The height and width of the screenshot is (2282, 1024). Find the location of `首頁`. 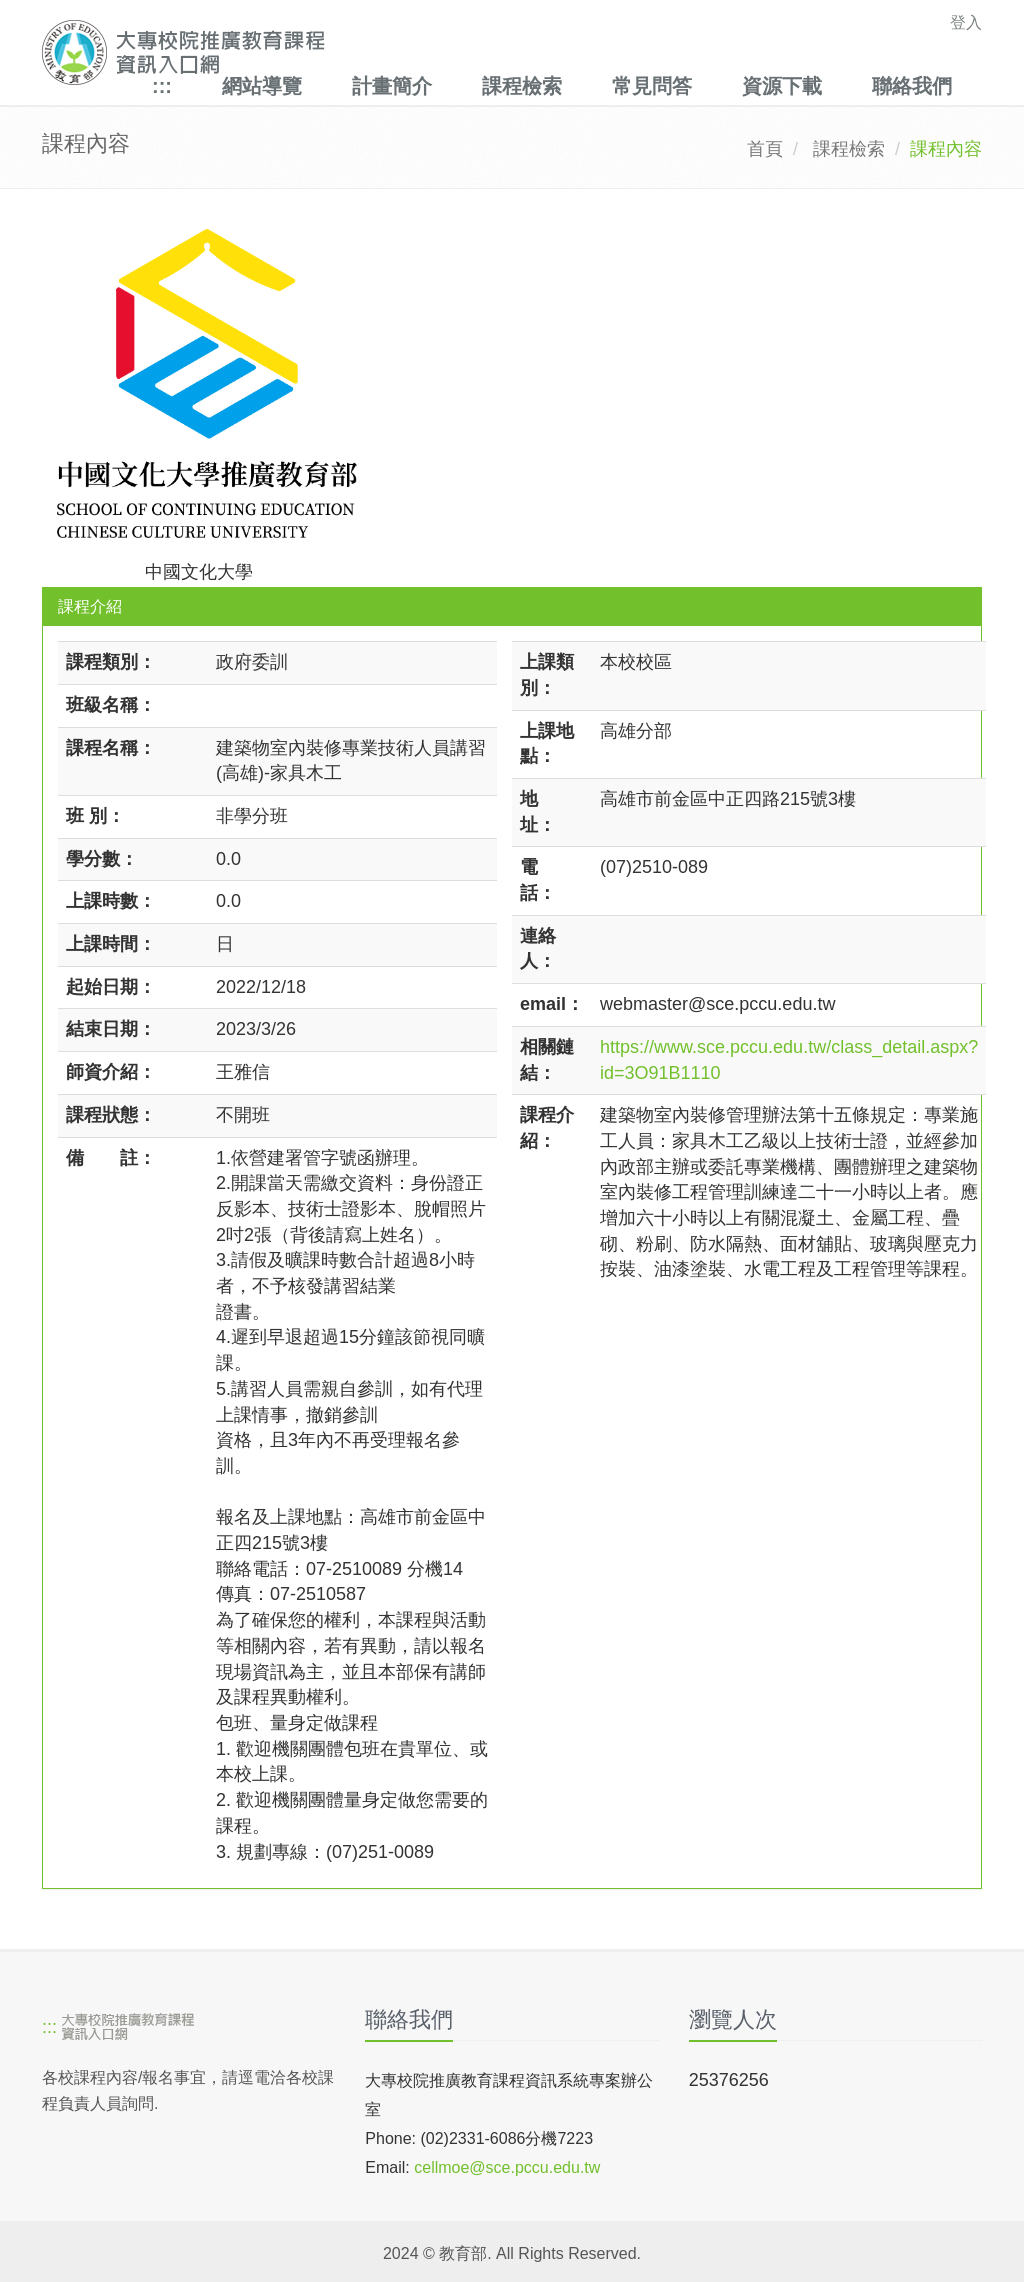

首頁 is located at coordinates (765, 149).